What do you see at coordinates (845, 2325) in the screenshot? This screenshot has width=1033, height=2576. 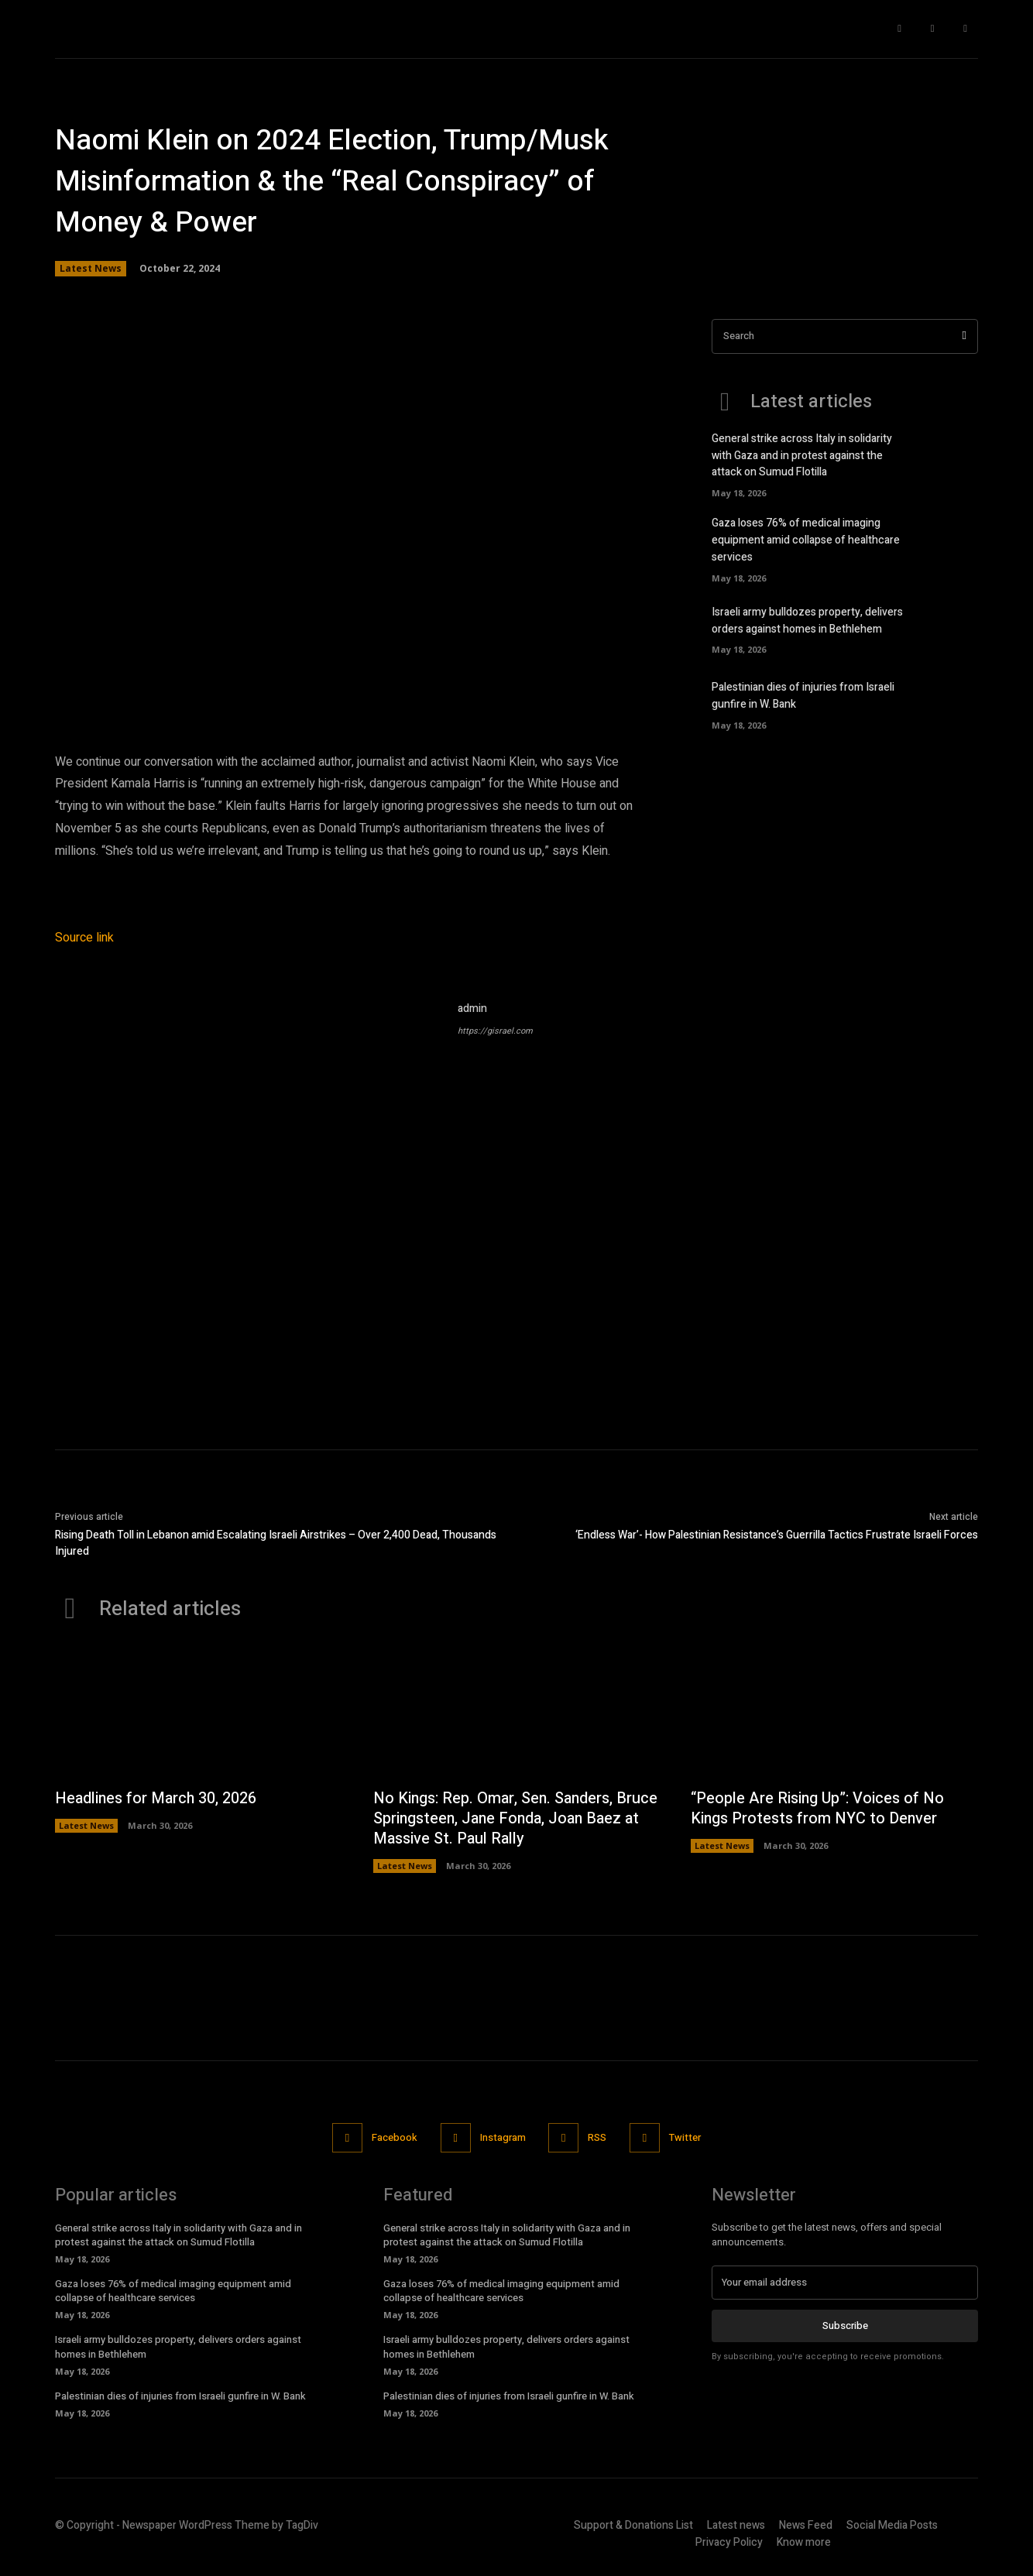 I see `Subscribe` at bounding box center [845, 2325].